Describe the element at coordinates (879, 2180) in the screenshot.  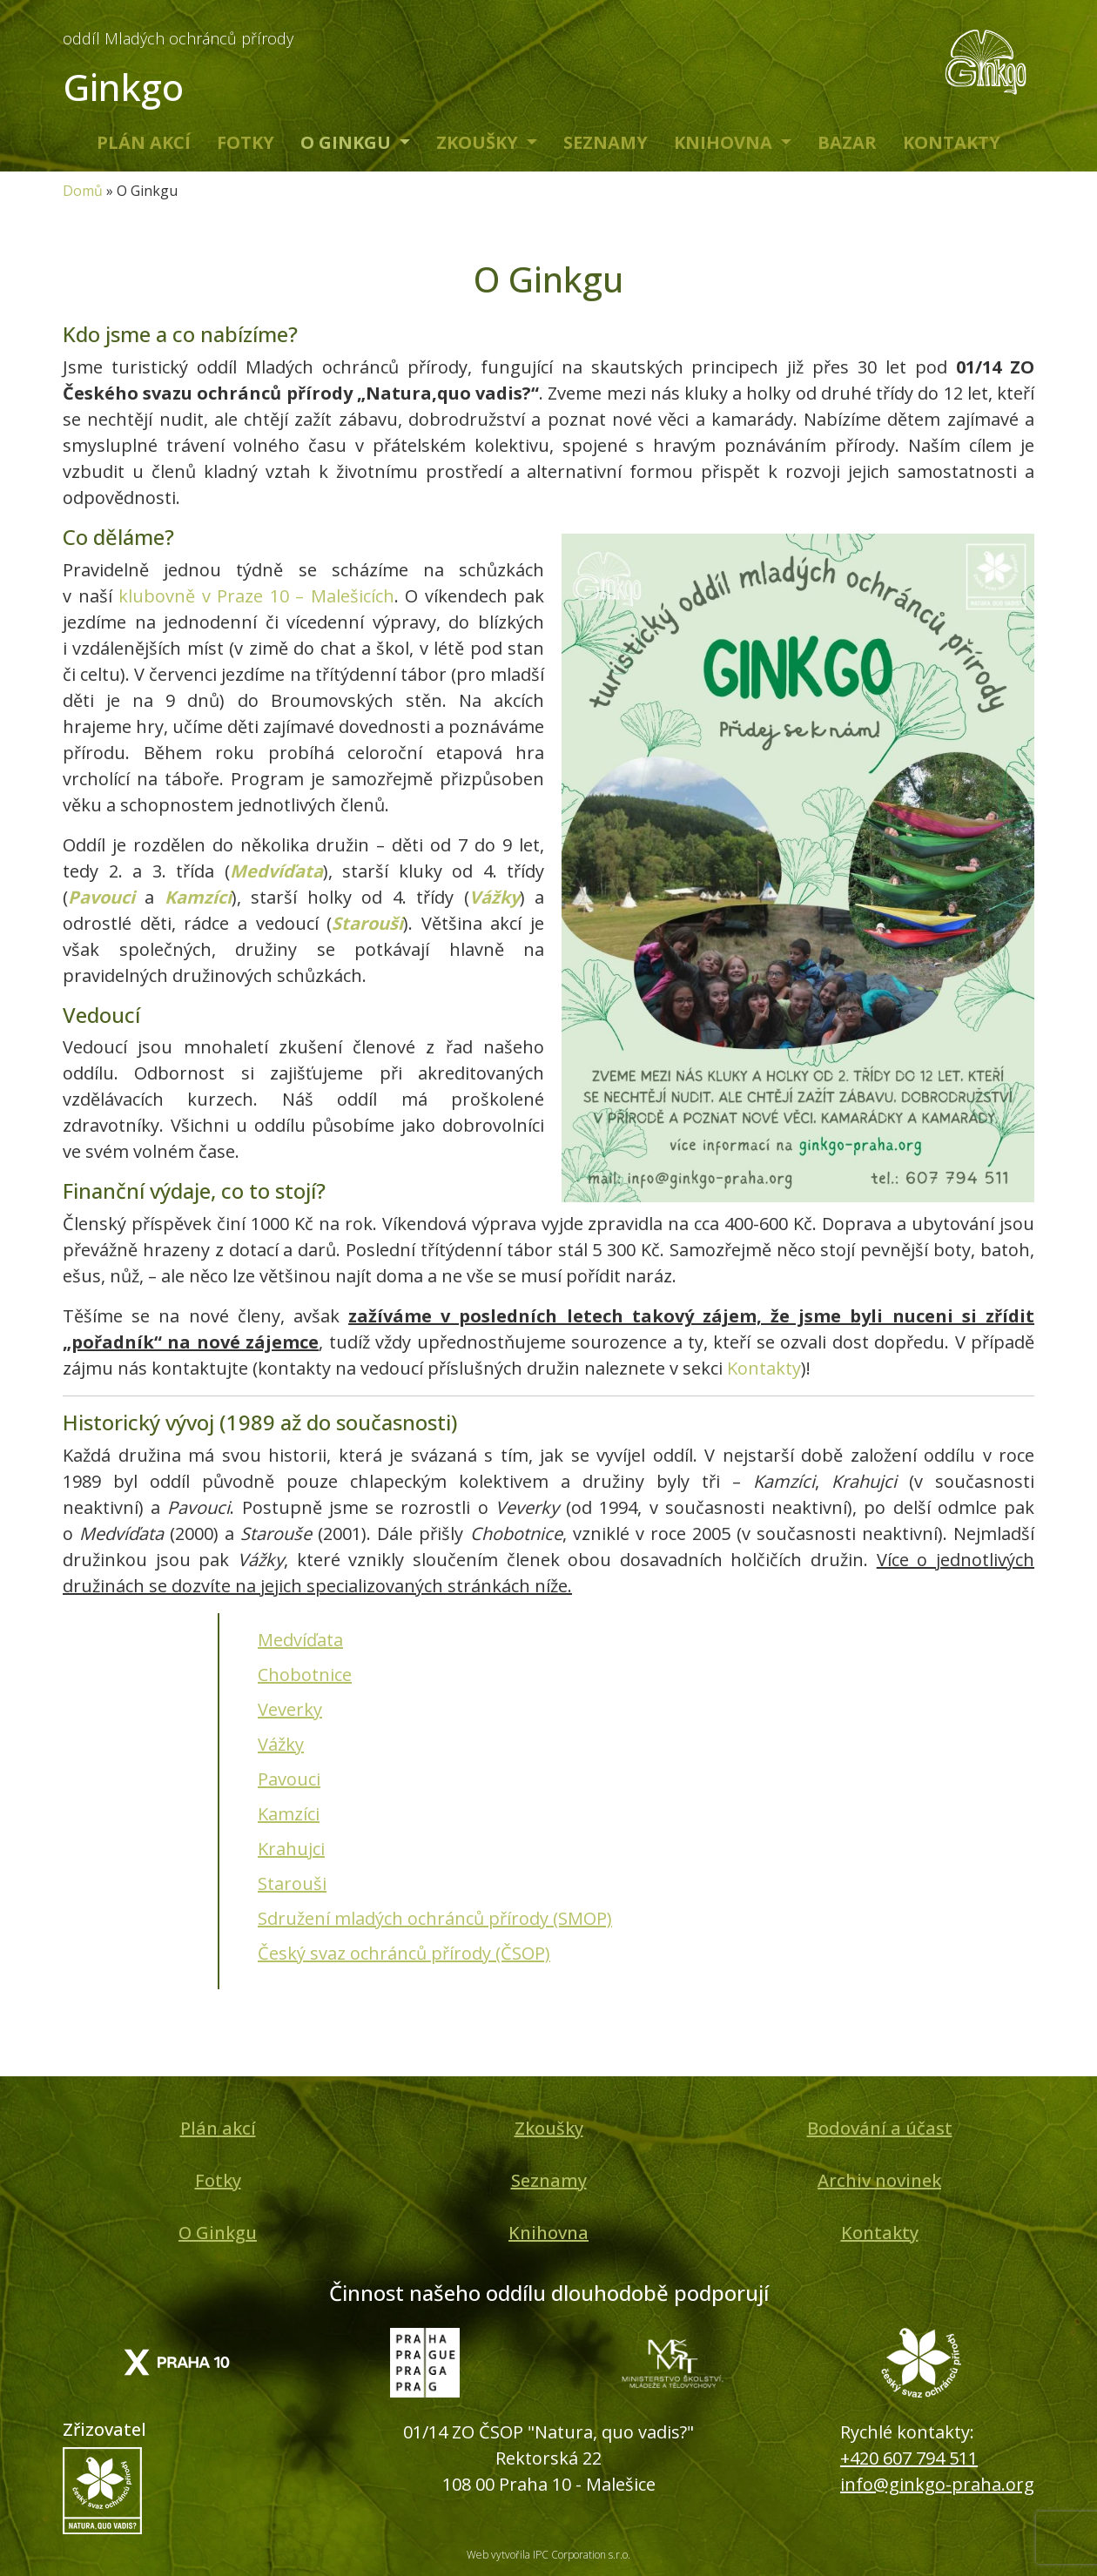
I see `Archiv novinek` at that location.